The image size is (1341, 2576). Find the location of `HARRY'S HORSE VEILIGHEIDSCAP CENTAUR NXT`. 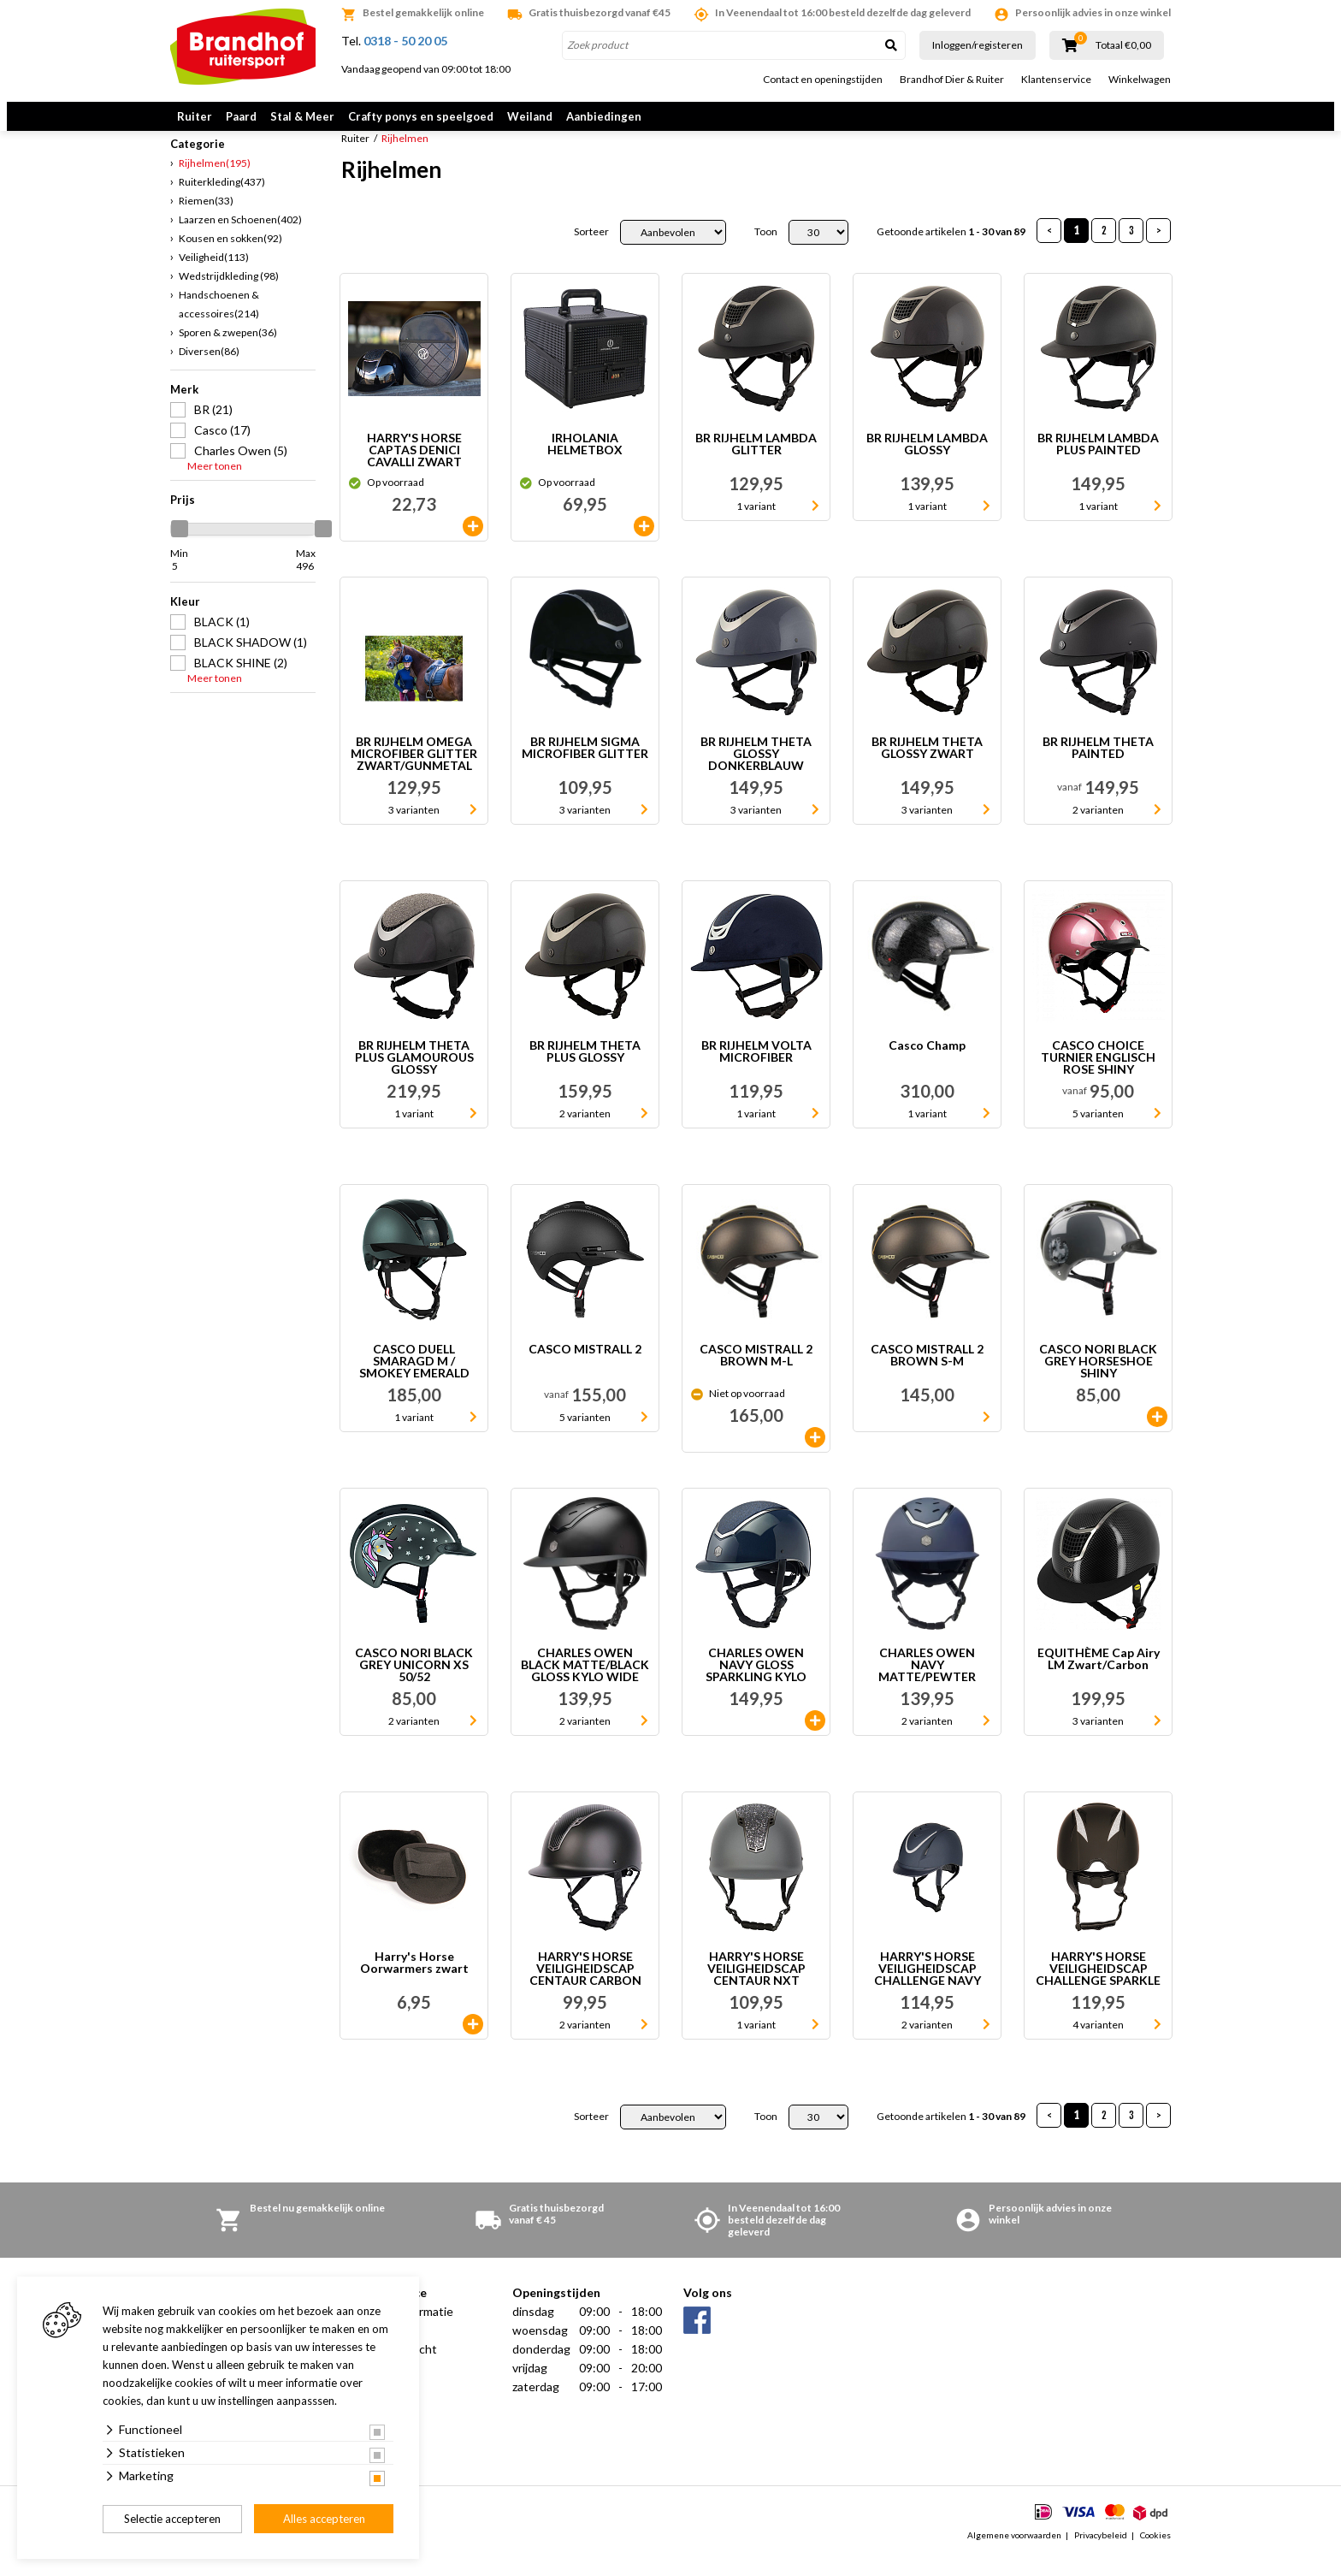

HARRY'S HORSE VEILIGHEIDSCAP CENTAUR NXT is located at coordinates (756, 1987).